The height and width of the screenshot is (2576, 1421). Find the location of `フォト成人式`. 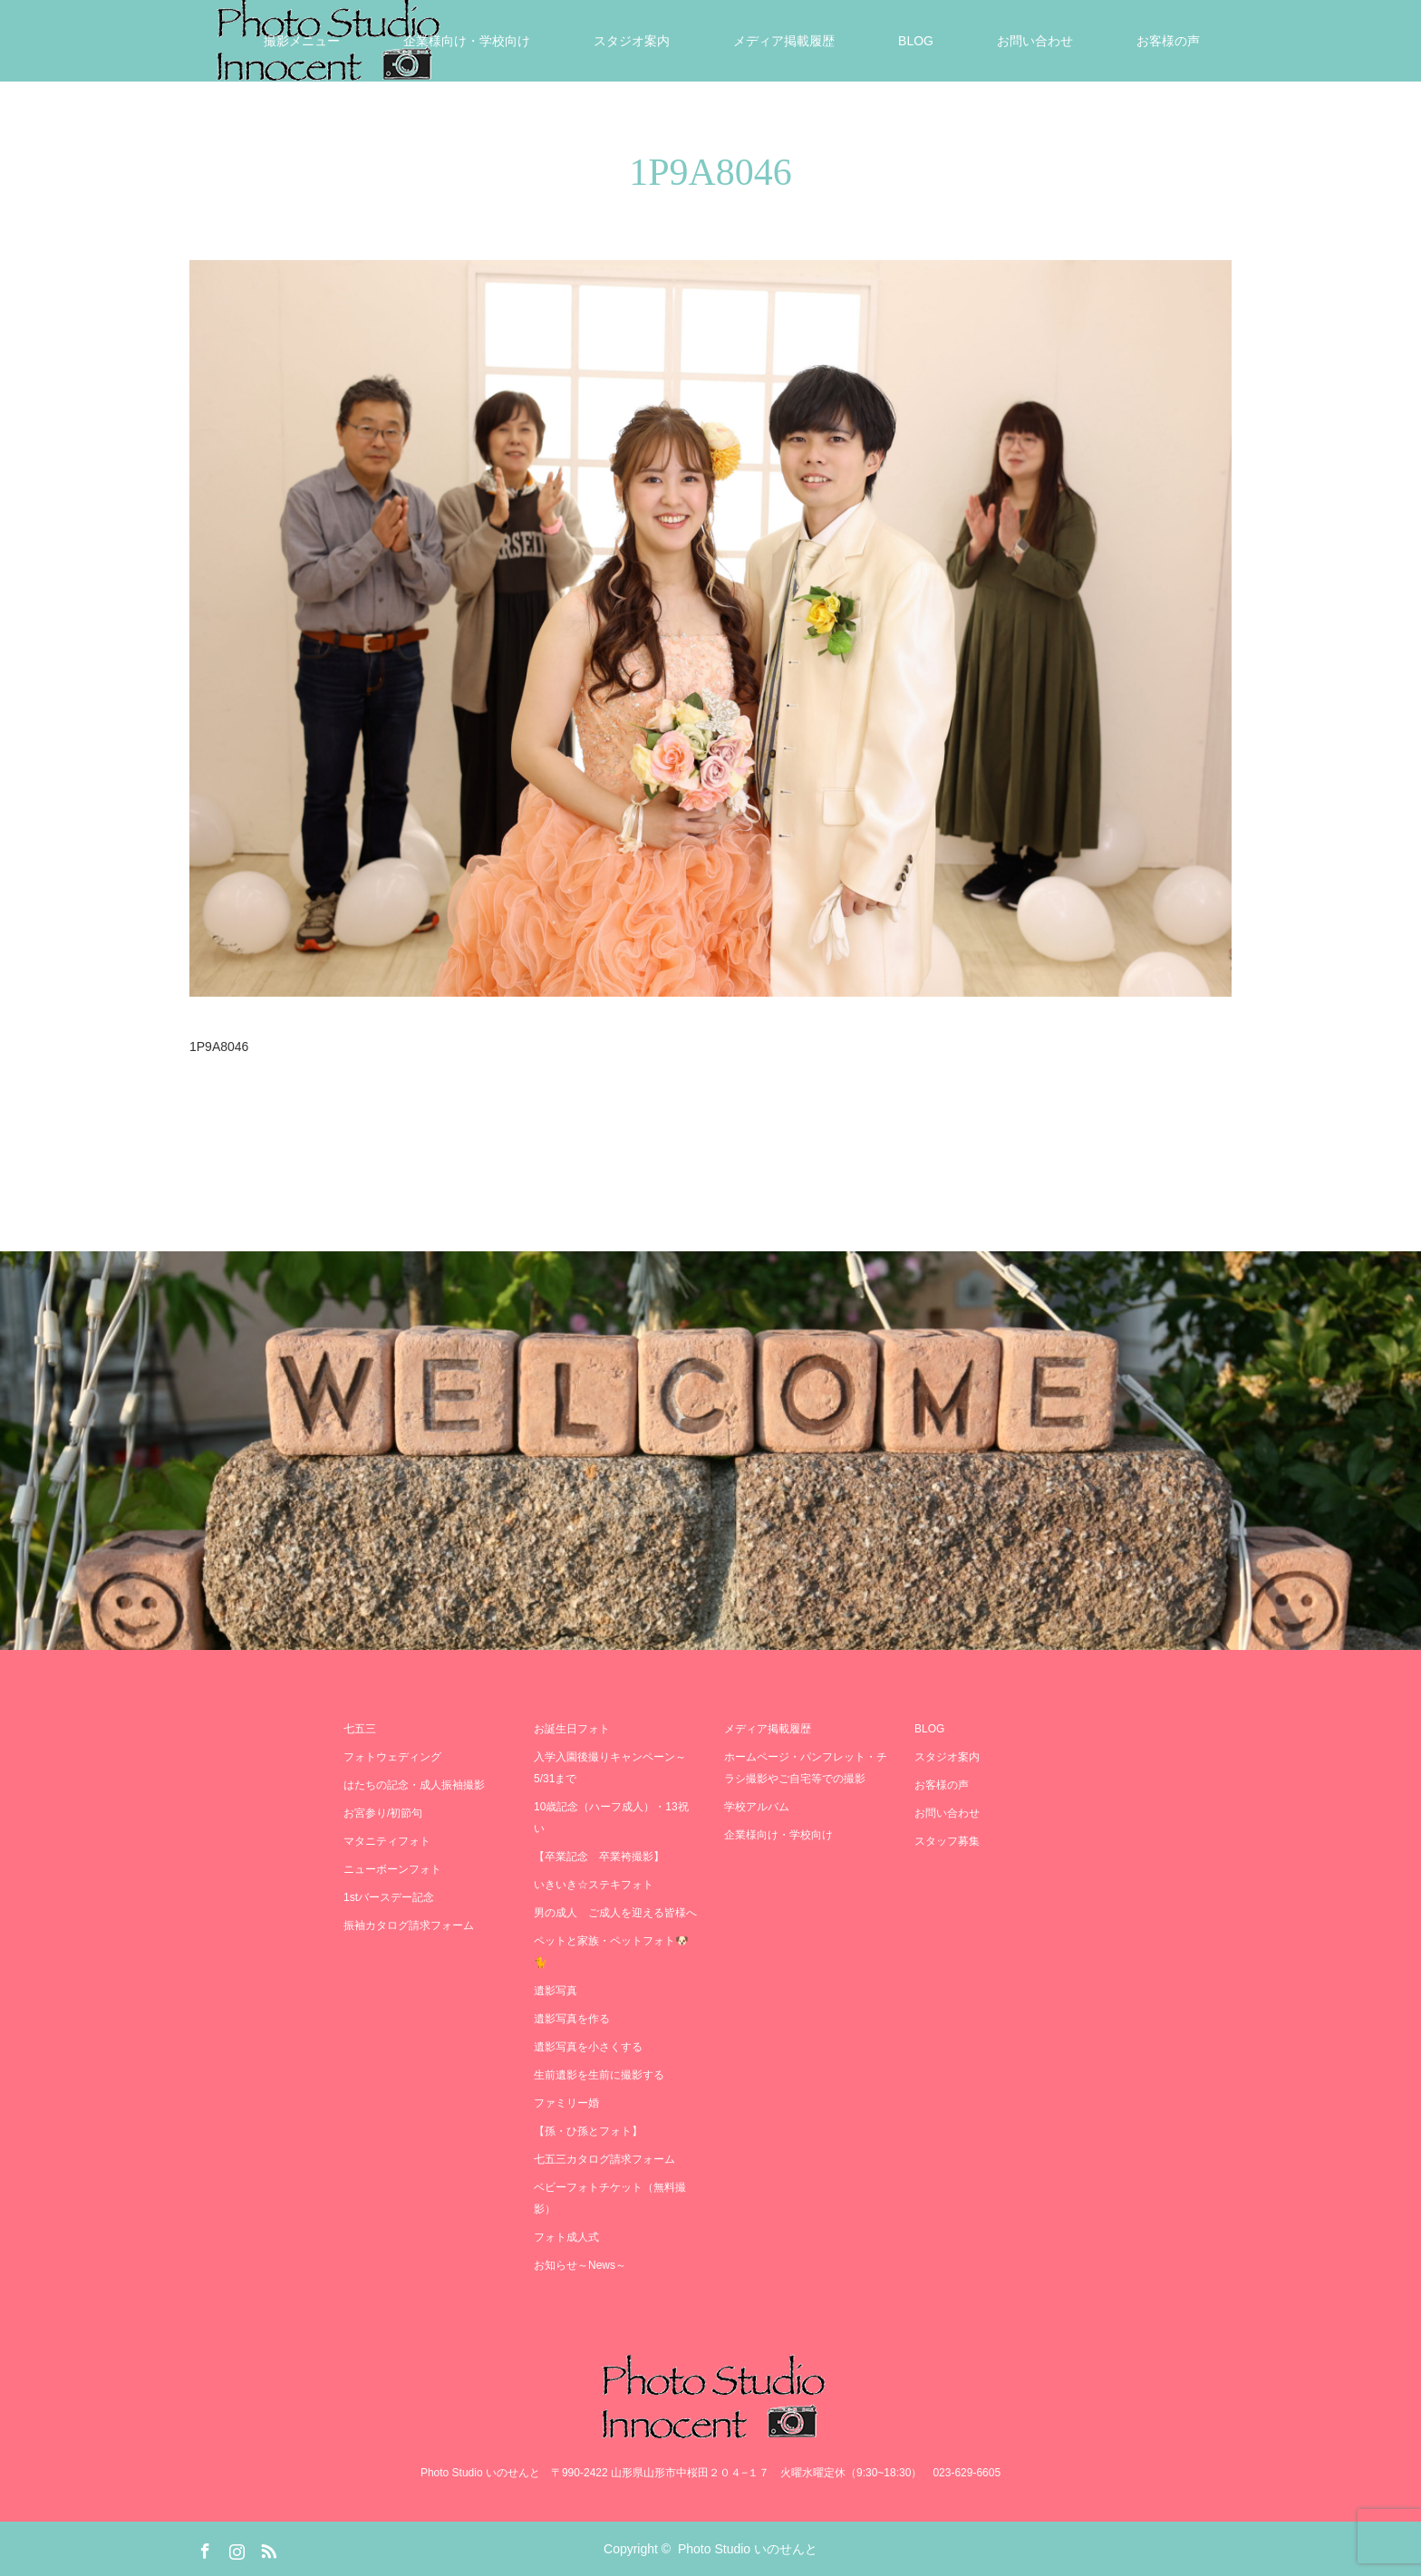

フォト成人式 is located at coordinates (566, 2237).